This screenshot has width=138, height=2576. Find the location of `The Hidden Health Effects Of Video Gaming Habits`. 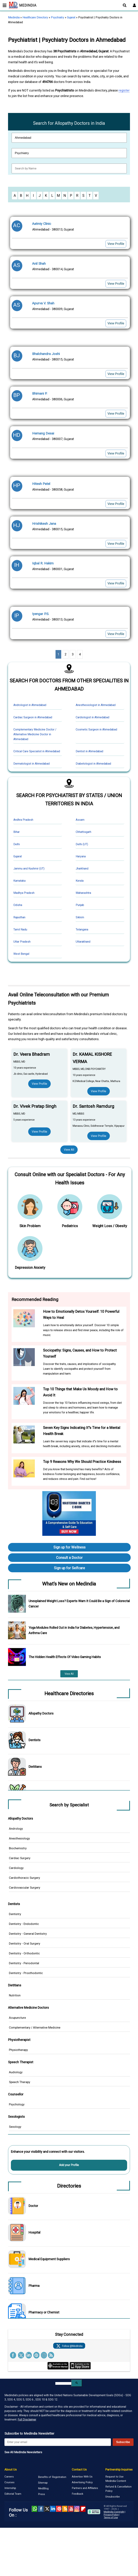

The Hidden Health Effects Of Video Gaming Habits is located at coordinates (65, 1657).